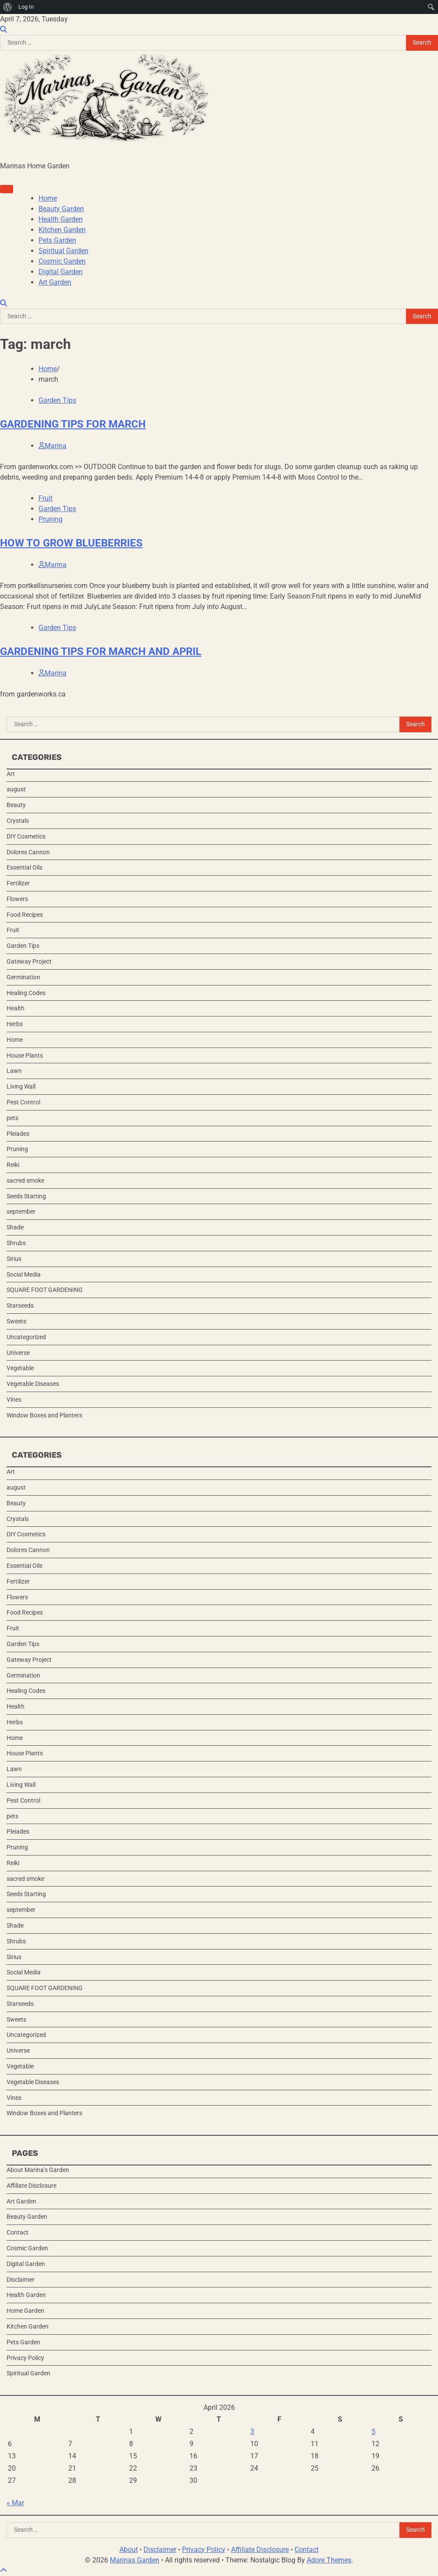  Describe the element at coordinates (21, 2279) in the screenshot. I see `Disclaimer` at that location.